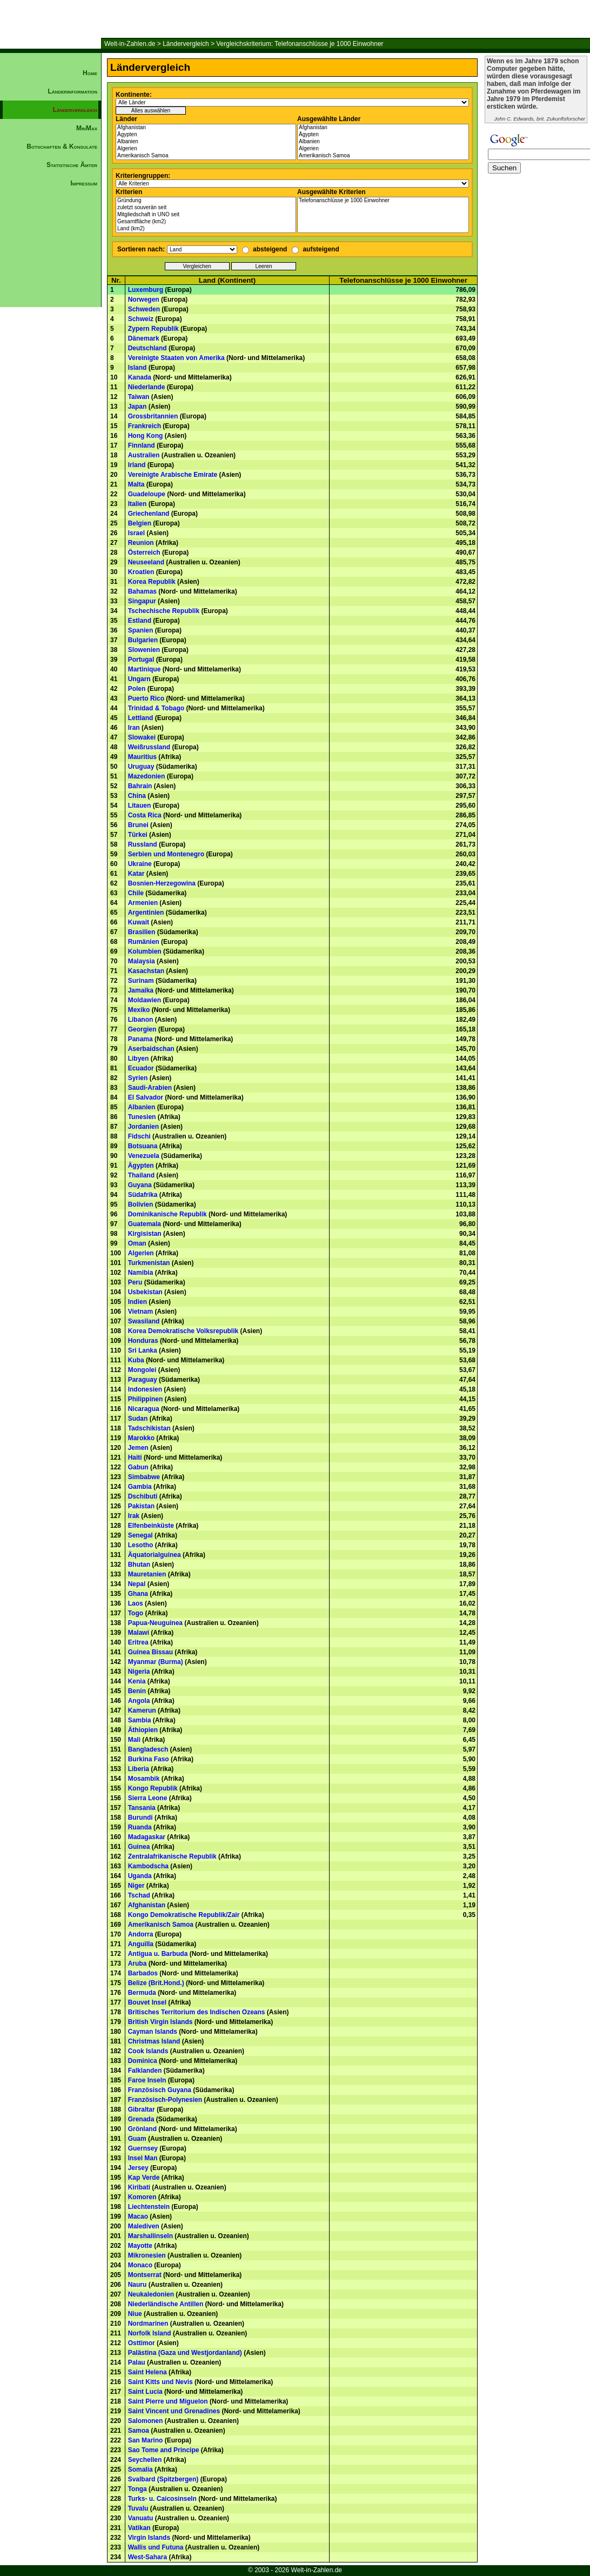 This screenshot has height=2576, width=590. What do you see at coordinates (136, 533) in the screenshot?
I see `Israel` at bounding box center [136, 533].